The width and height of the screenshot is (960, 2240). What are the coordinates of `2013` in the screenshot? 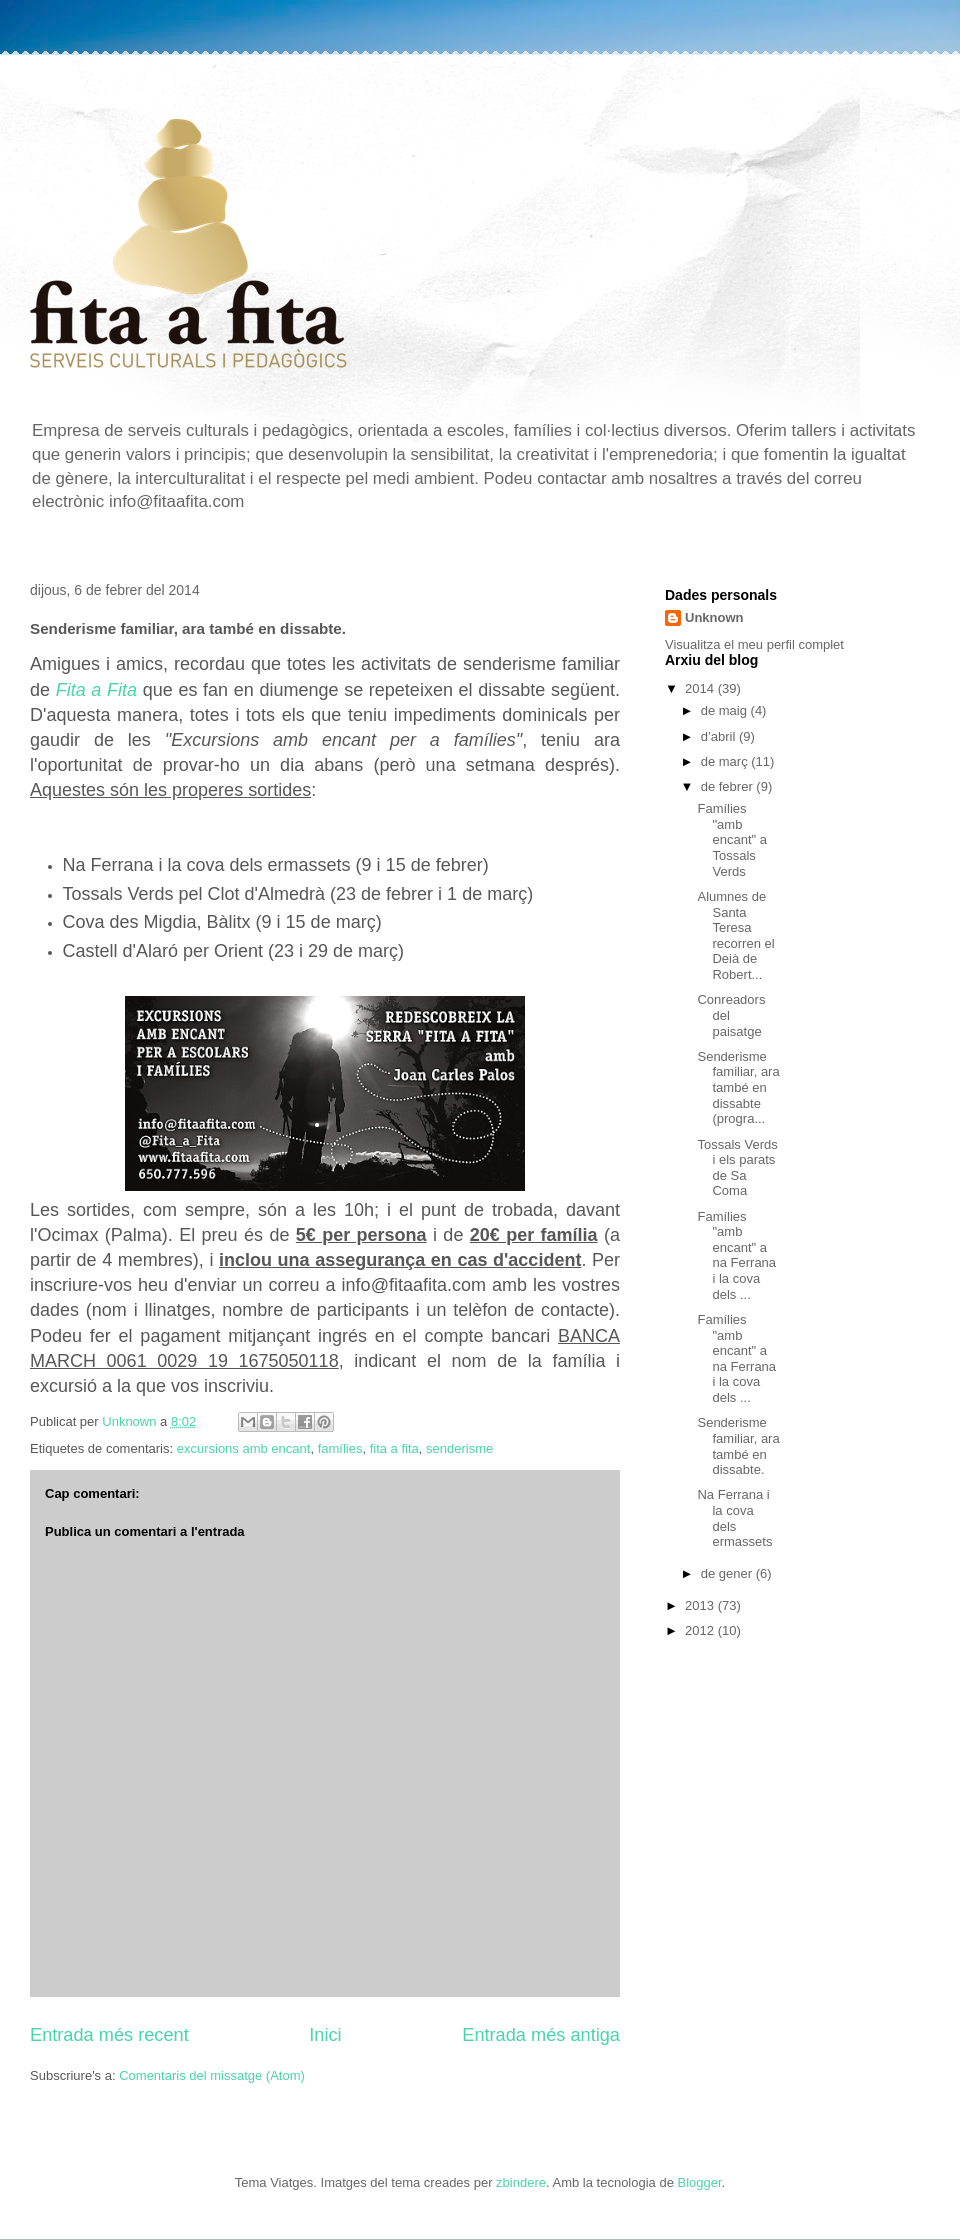 It's located at (701, 1605).